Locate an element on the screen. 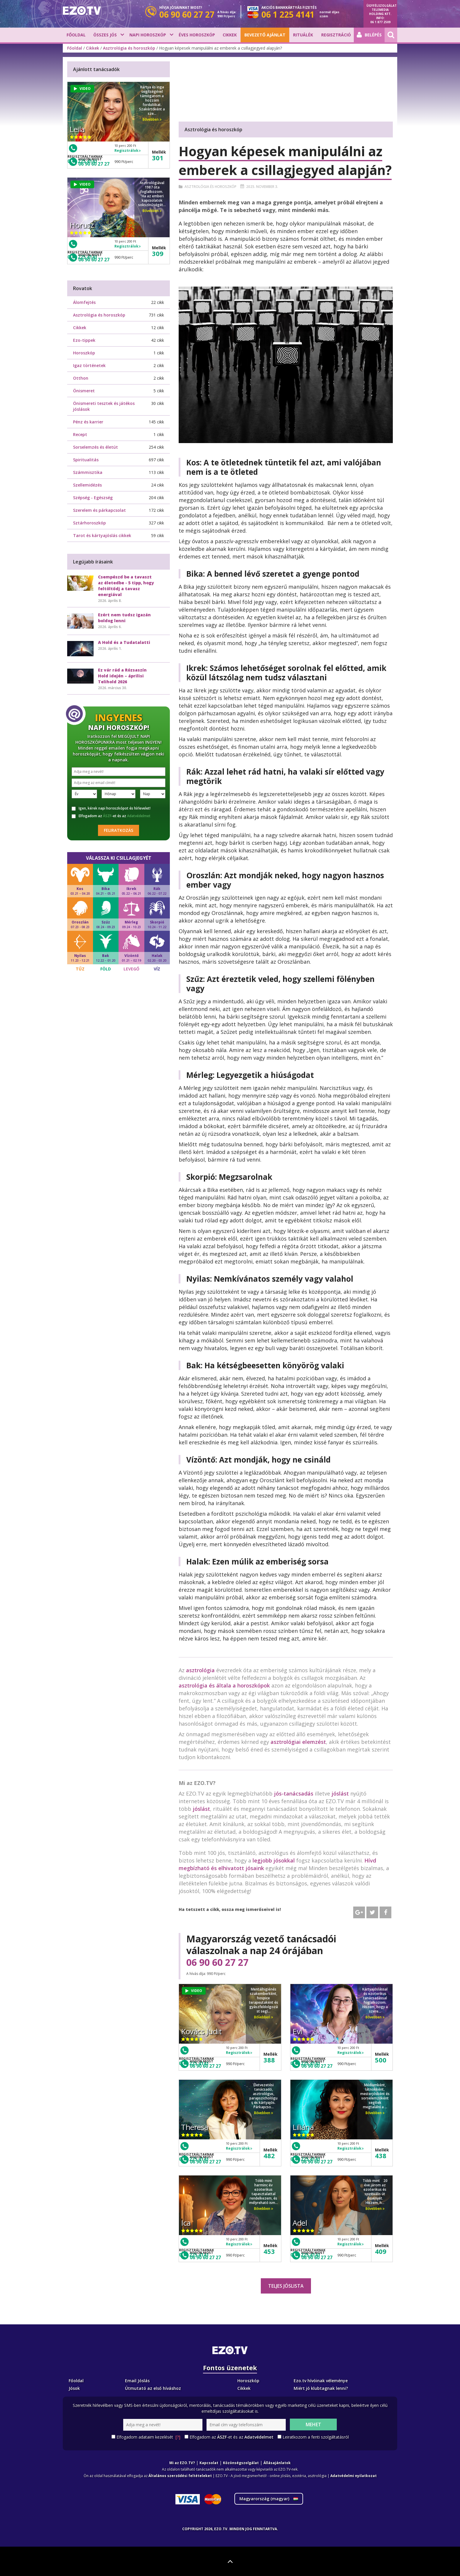 This screenshot has height=2576, width=460. Adatvédelmi nyilatkozat is located at coordinates (353, 2475).